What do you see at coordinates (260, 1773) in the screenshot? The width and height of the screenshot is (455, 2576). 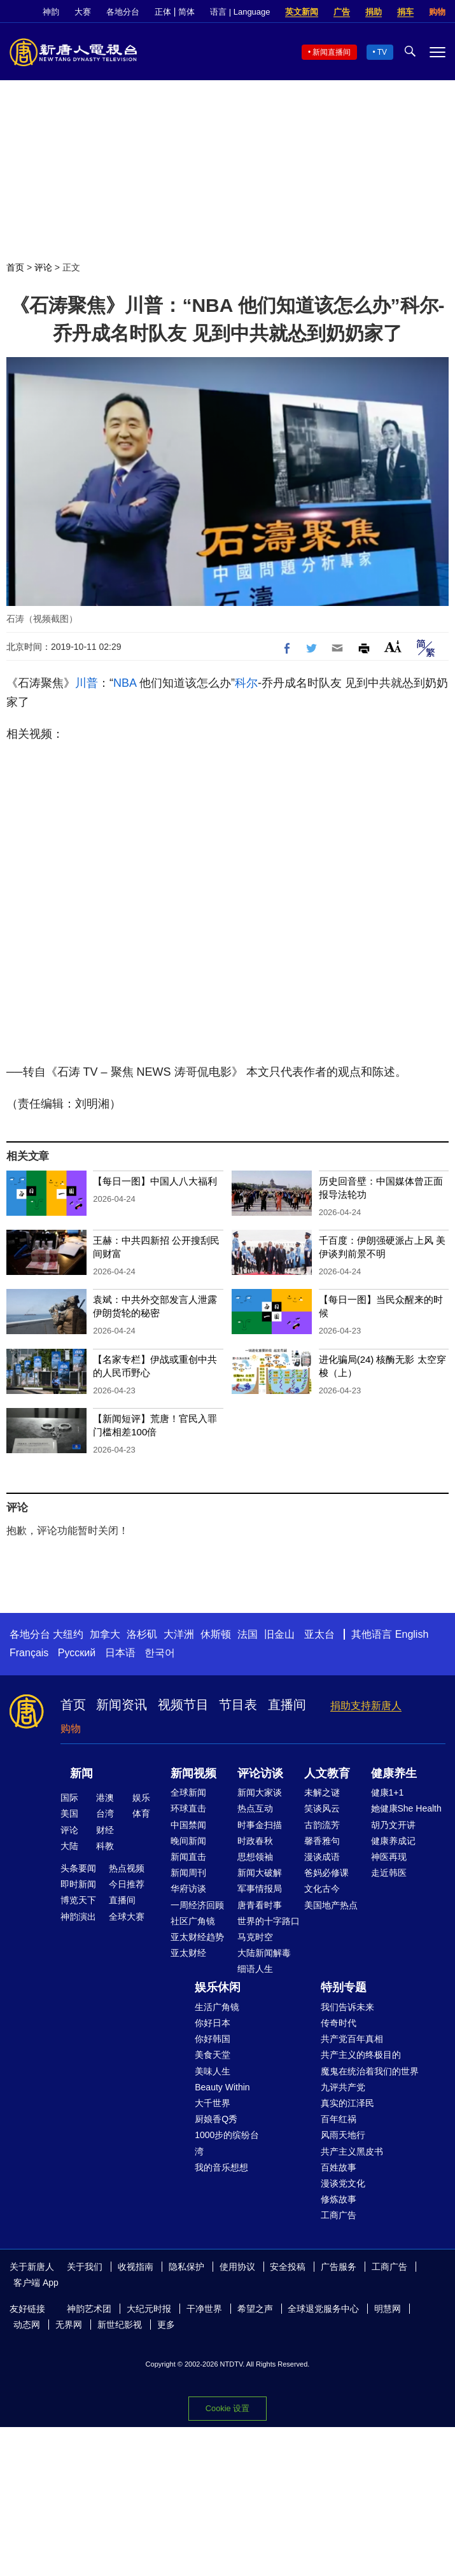 I see `评论访谈` at bounding box center [260, 1773].